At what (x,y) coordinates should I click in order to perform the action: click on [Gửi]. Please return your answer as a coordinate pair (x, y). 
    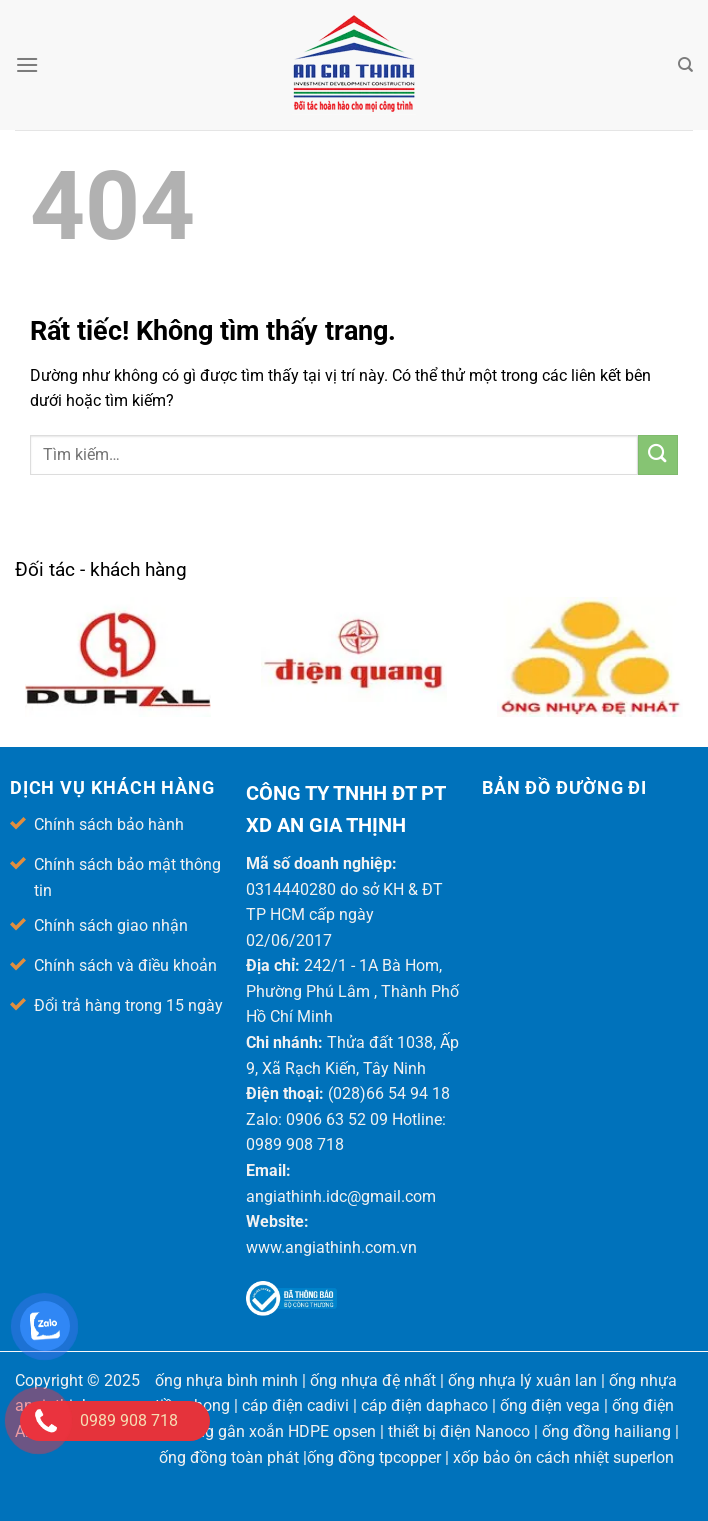
    Looking at the image, I should click on (658, 455).